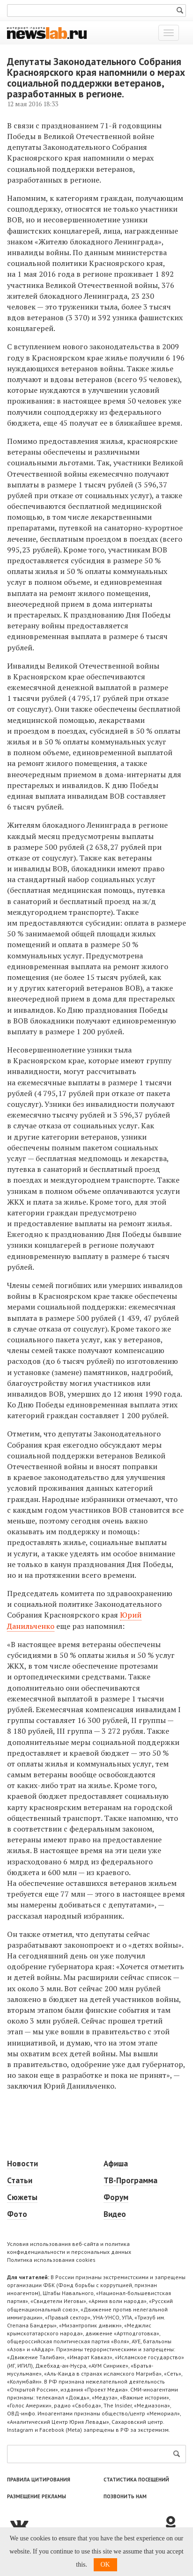  I want to click on Форум, so click(116, 2197).